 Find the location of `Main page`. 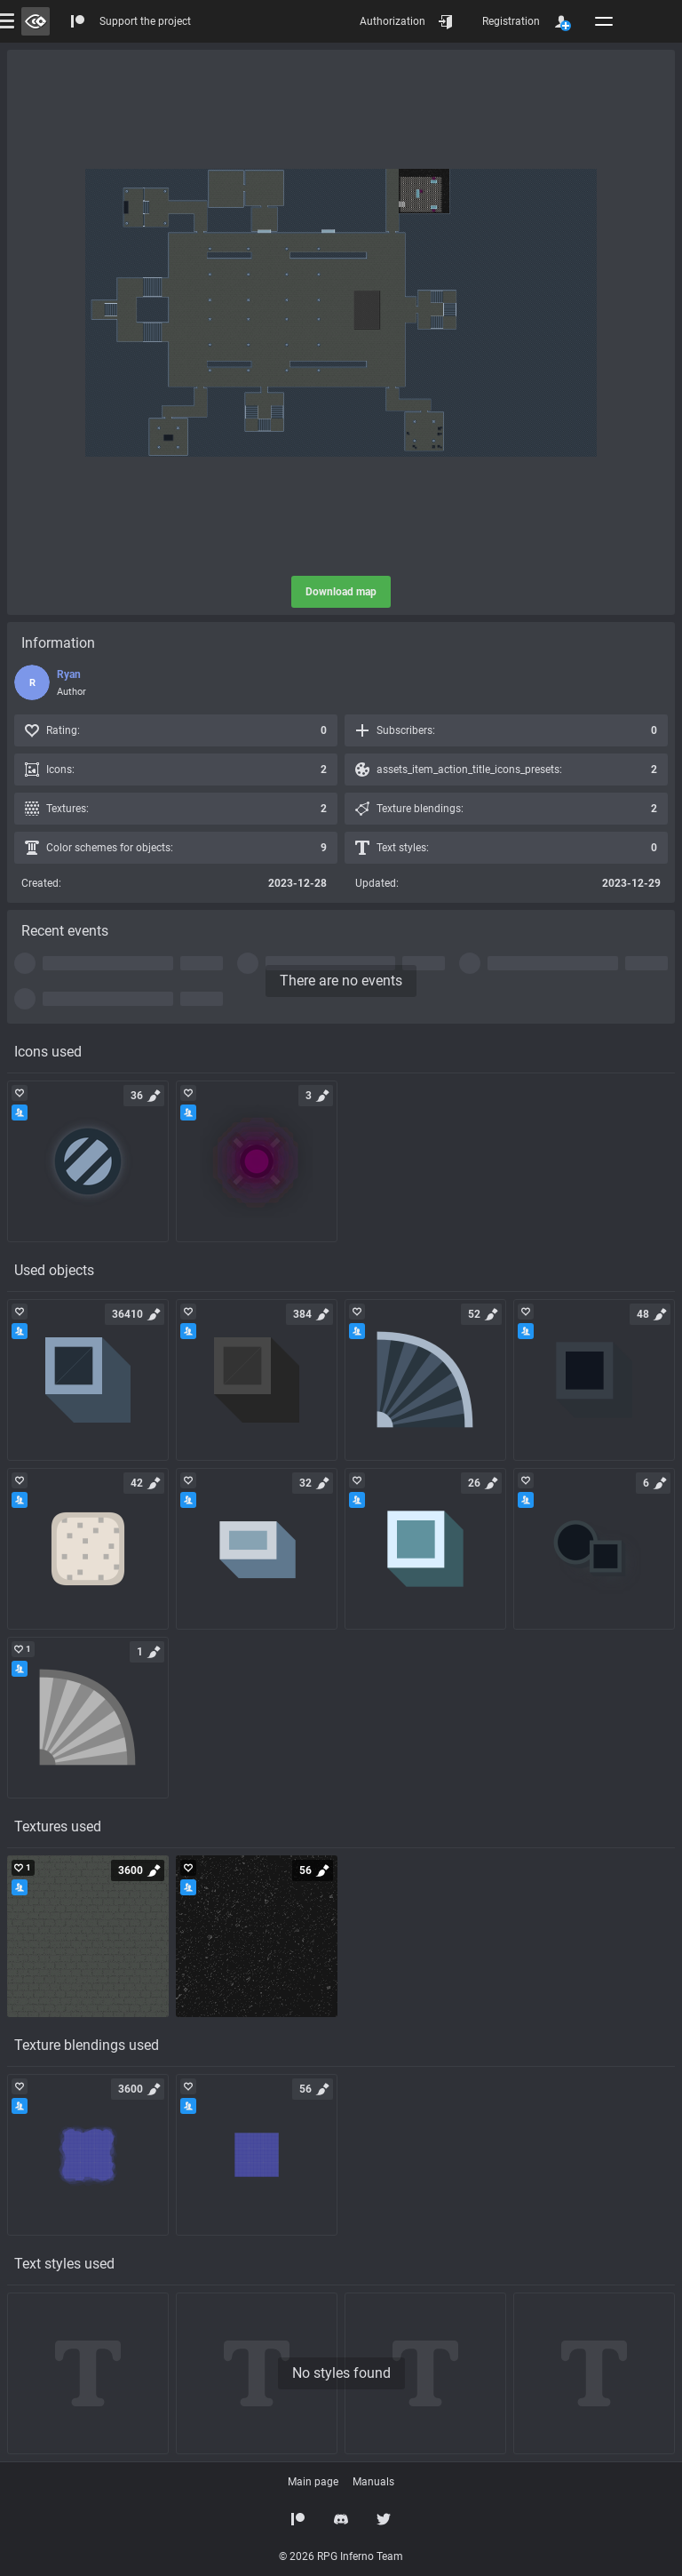

Main page is located at coordinates (313, 2481).